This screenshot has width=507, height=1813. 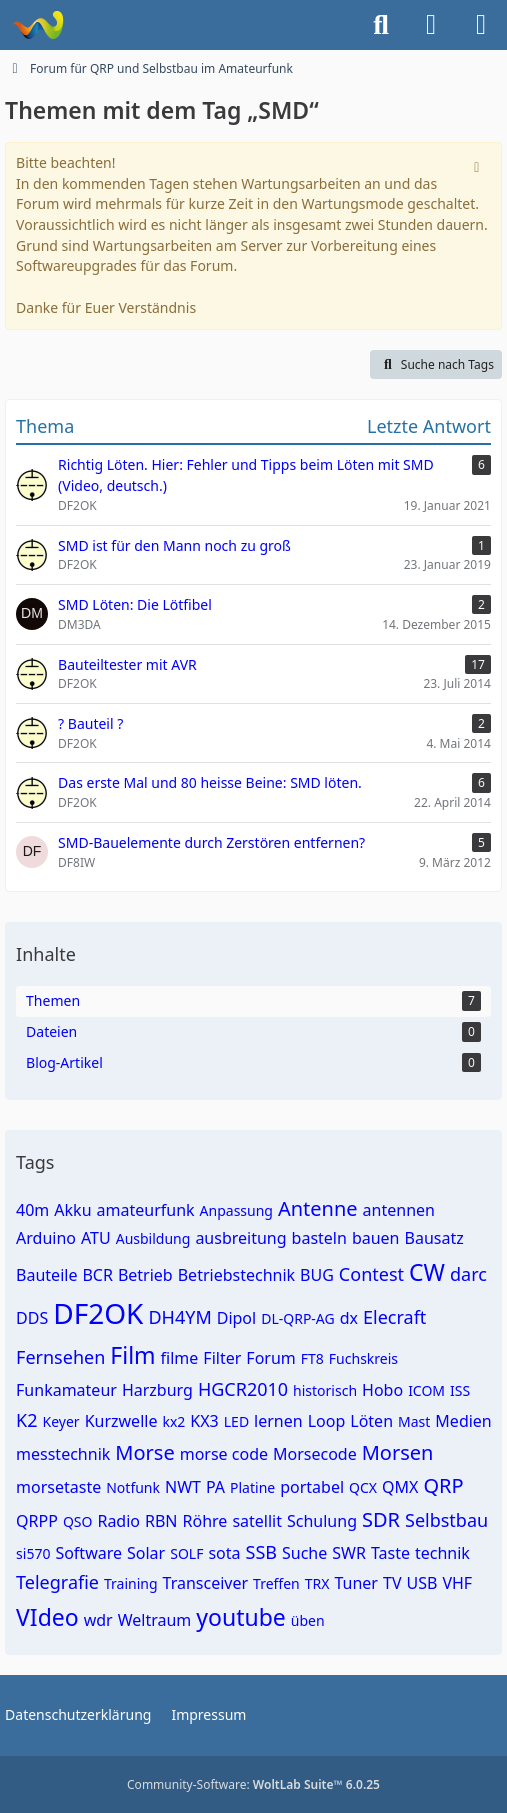 What do you see at coordinates (46, 1275) in the screenshot?
I see `Bauteile` at bounding box center [46, 1275].